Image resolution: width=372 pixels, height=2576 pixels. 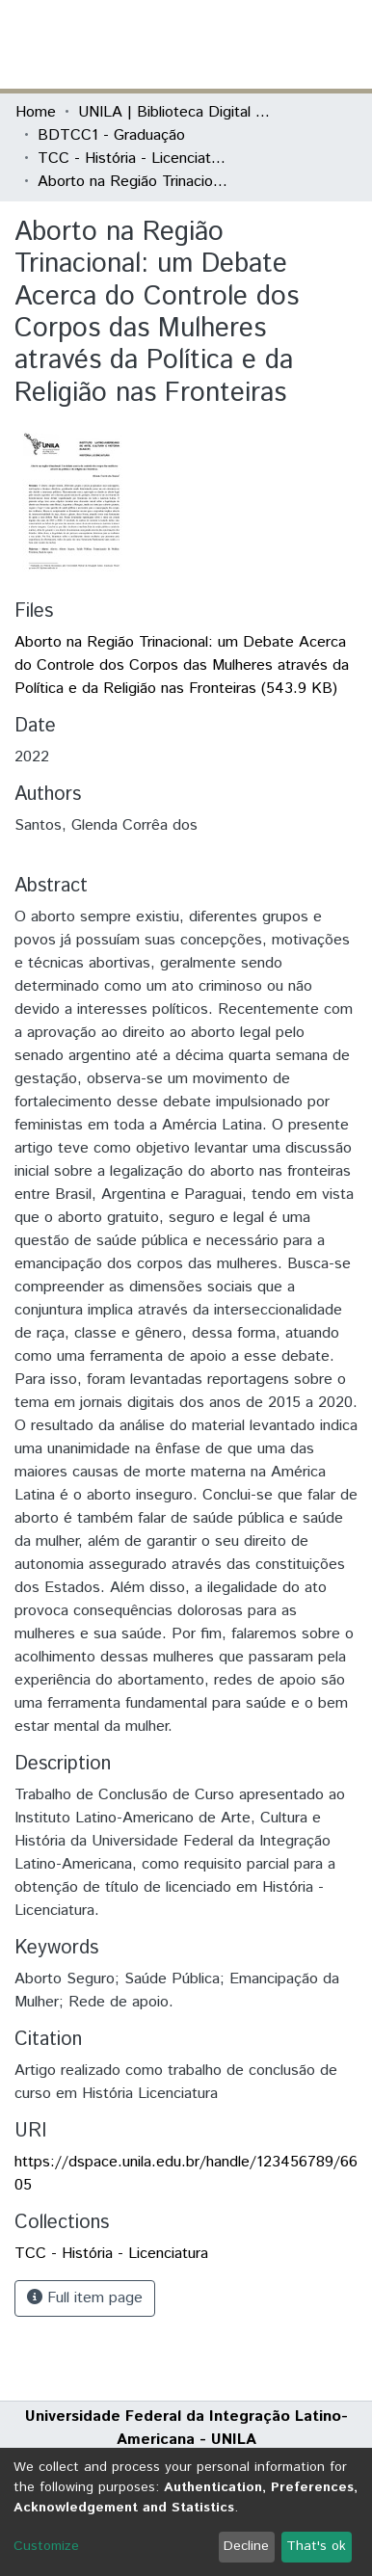 I want to click on Full item page [button], so click(x=85, y=2298).